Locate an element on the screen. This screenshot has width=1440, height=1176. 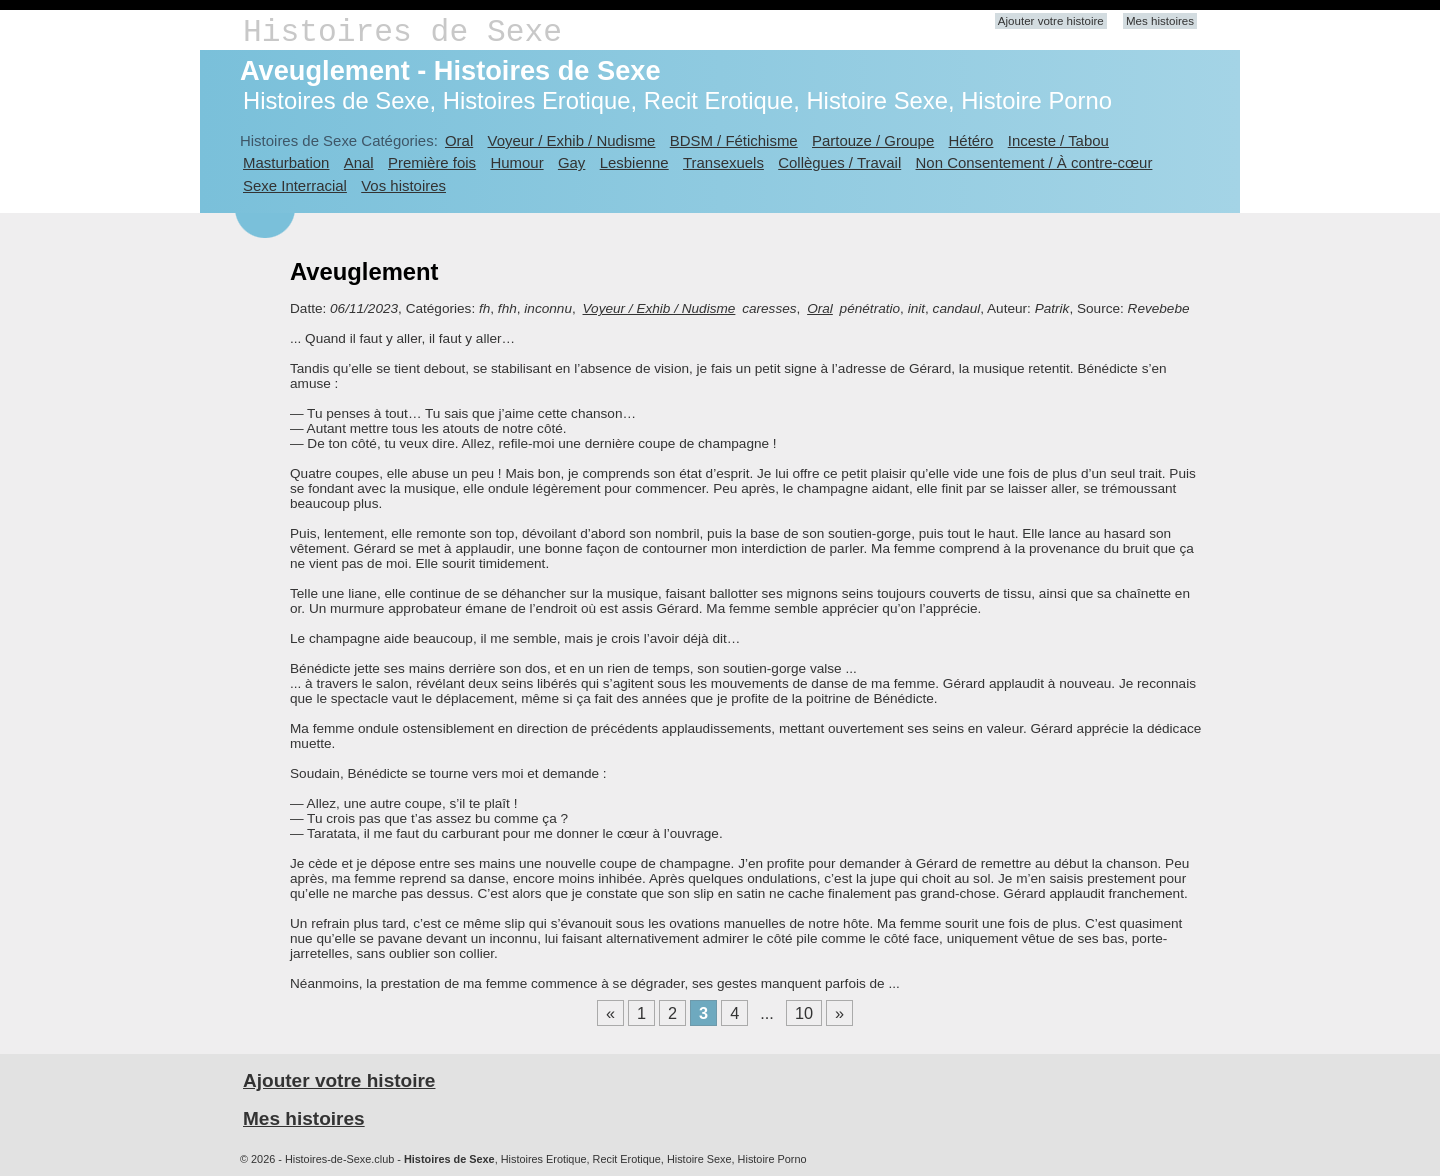
Oral is located at coordinates (459, 140).